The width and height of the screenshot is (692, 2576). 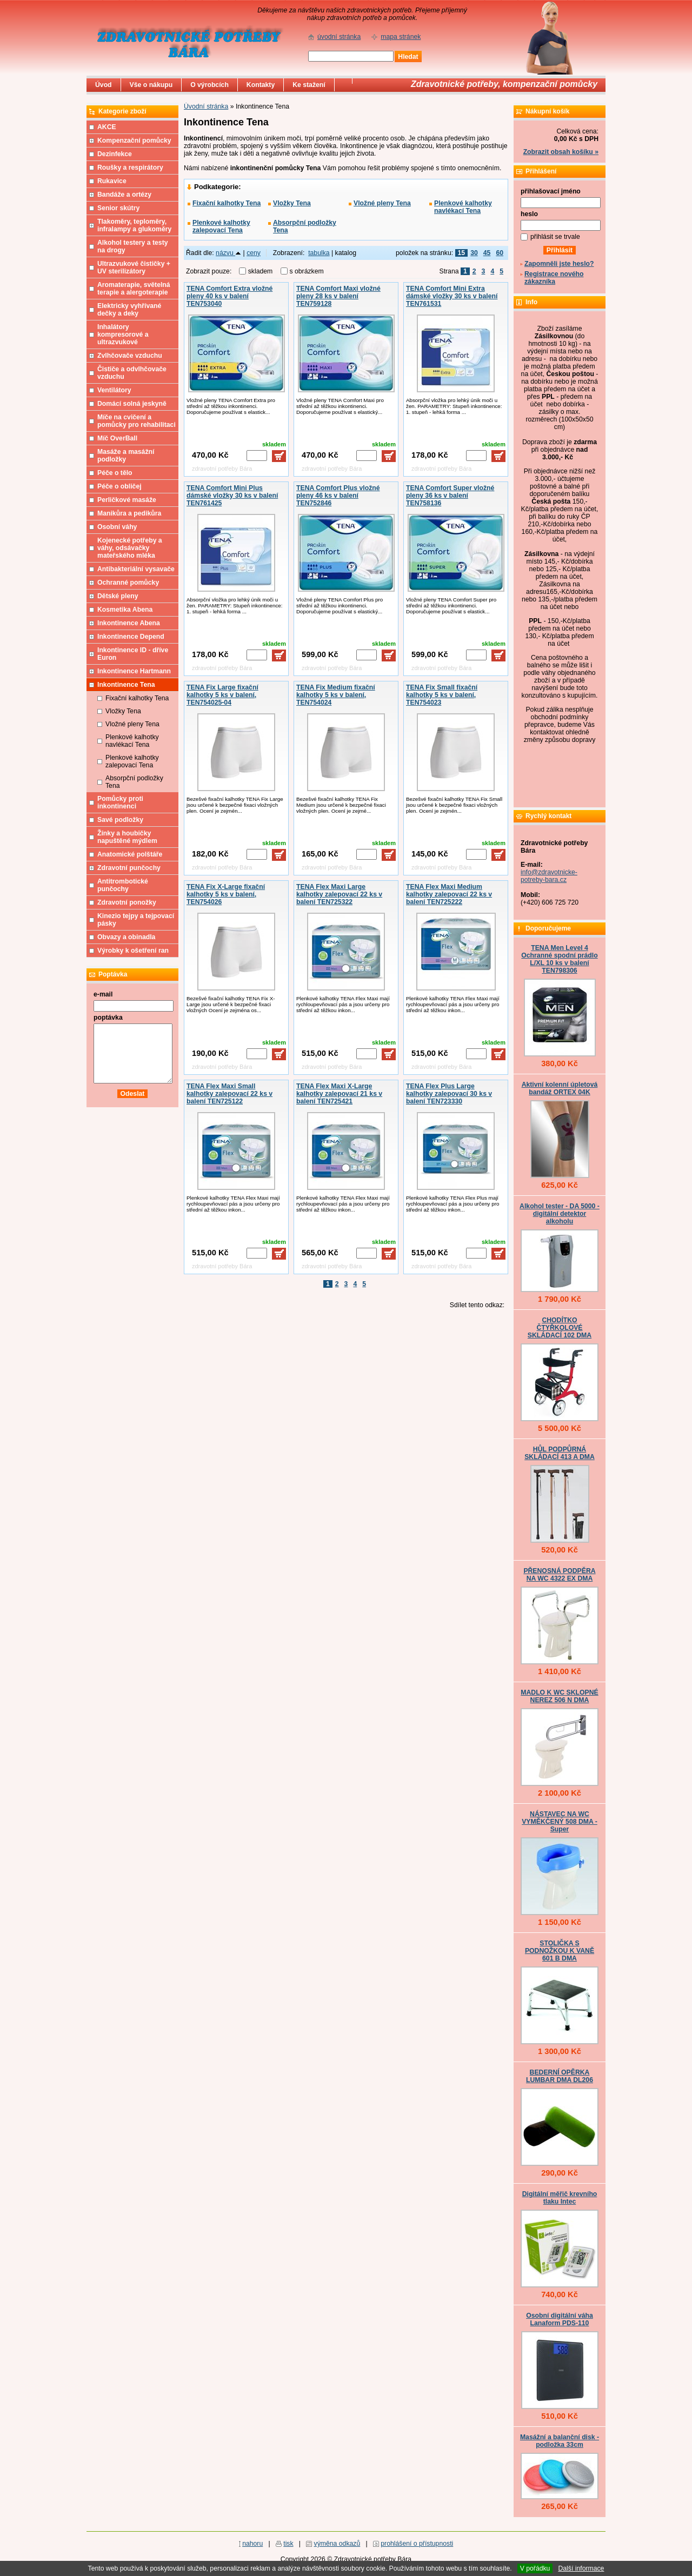 I want to click on TENA Comfort Mini Extra dámské vložky 30 ks v balení TEN761531, so click(x=451, y=296).